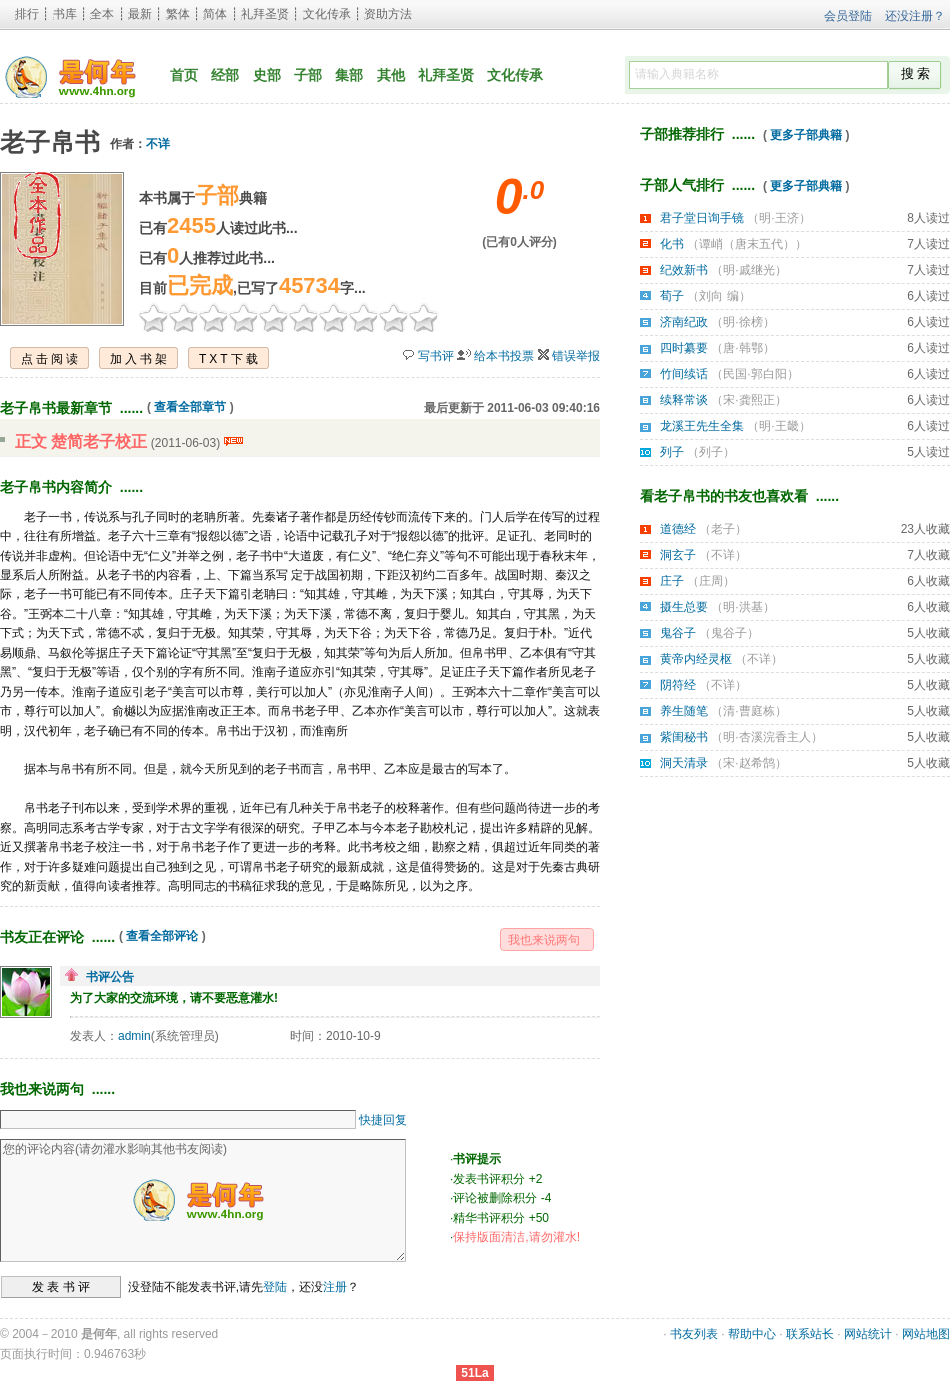 The height and width of the screenshot is (1384, 950). What do you see at coordinates (140, 14) in the screenshot?
I see `最新` at bounding box center [140, 14].